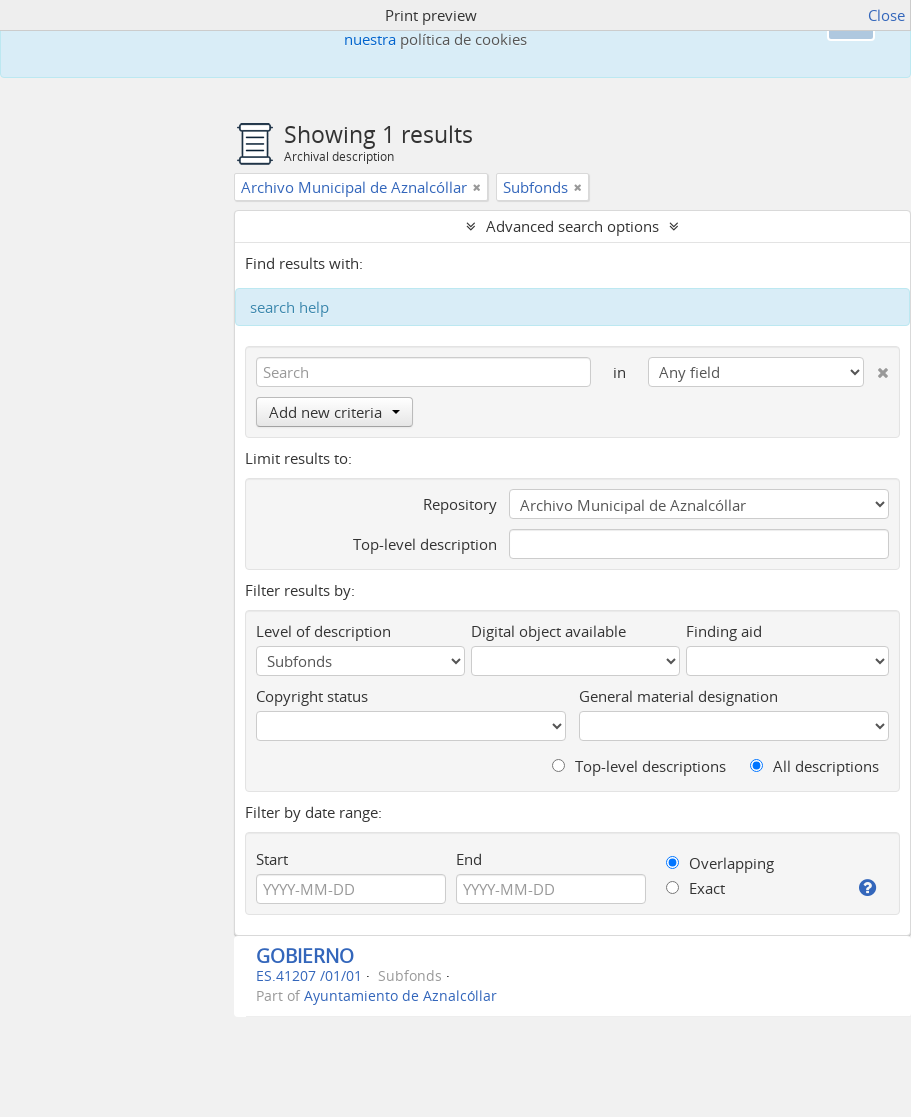 The width and height of the screenshot is (911, 1117). Describe the element at coordinates (572, 226) in the screenshot. I see `Advanced search options` at that location.